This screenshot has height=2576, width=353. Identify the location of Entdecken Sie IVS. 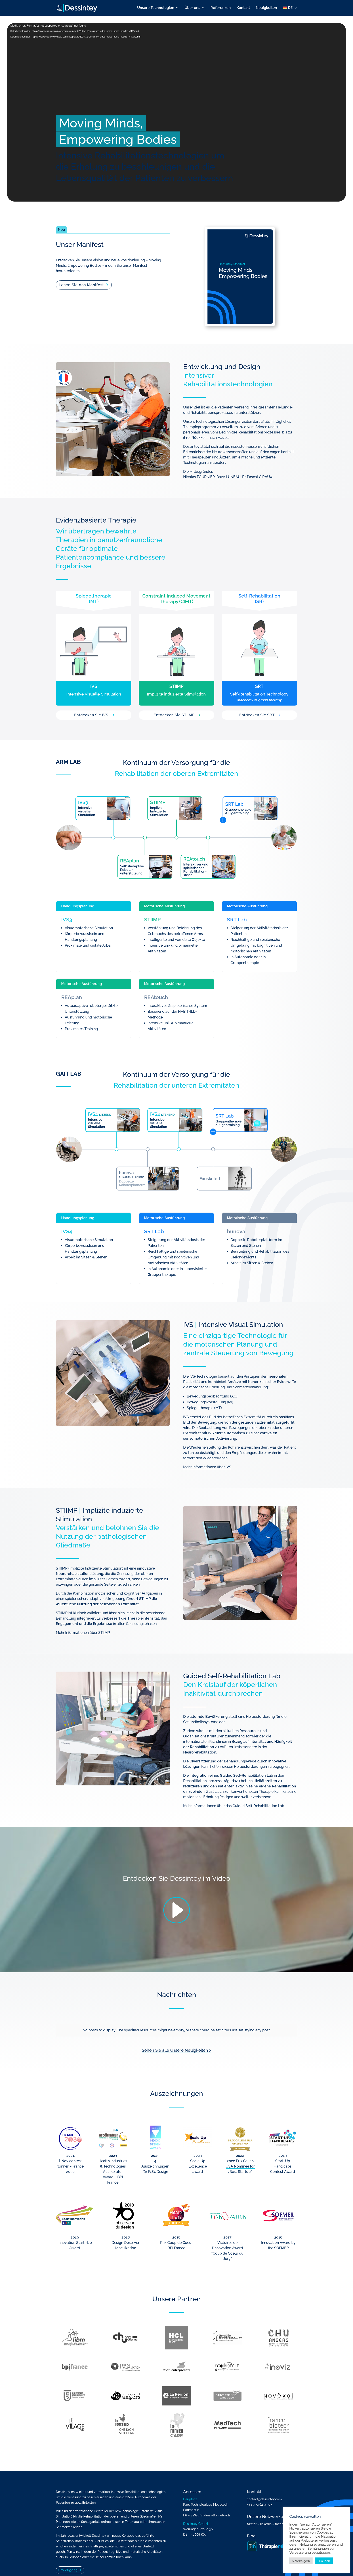
(91, 715).